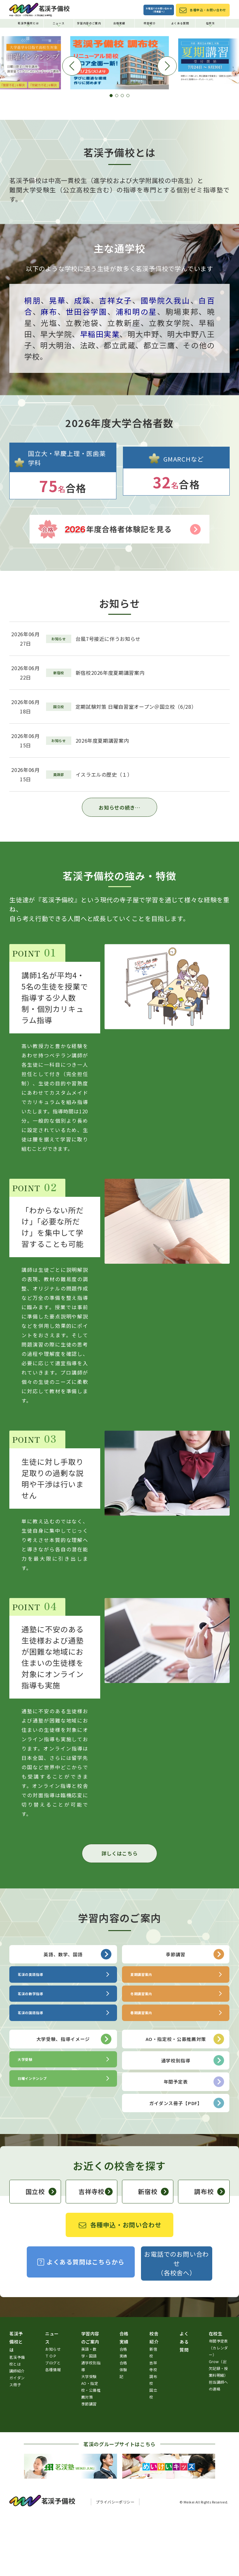 This screenshot has width=239, height=2576. What do you see at coordinates (210, 24) in the screenshot?
I see `在校生` at bounding box center [210, 24].